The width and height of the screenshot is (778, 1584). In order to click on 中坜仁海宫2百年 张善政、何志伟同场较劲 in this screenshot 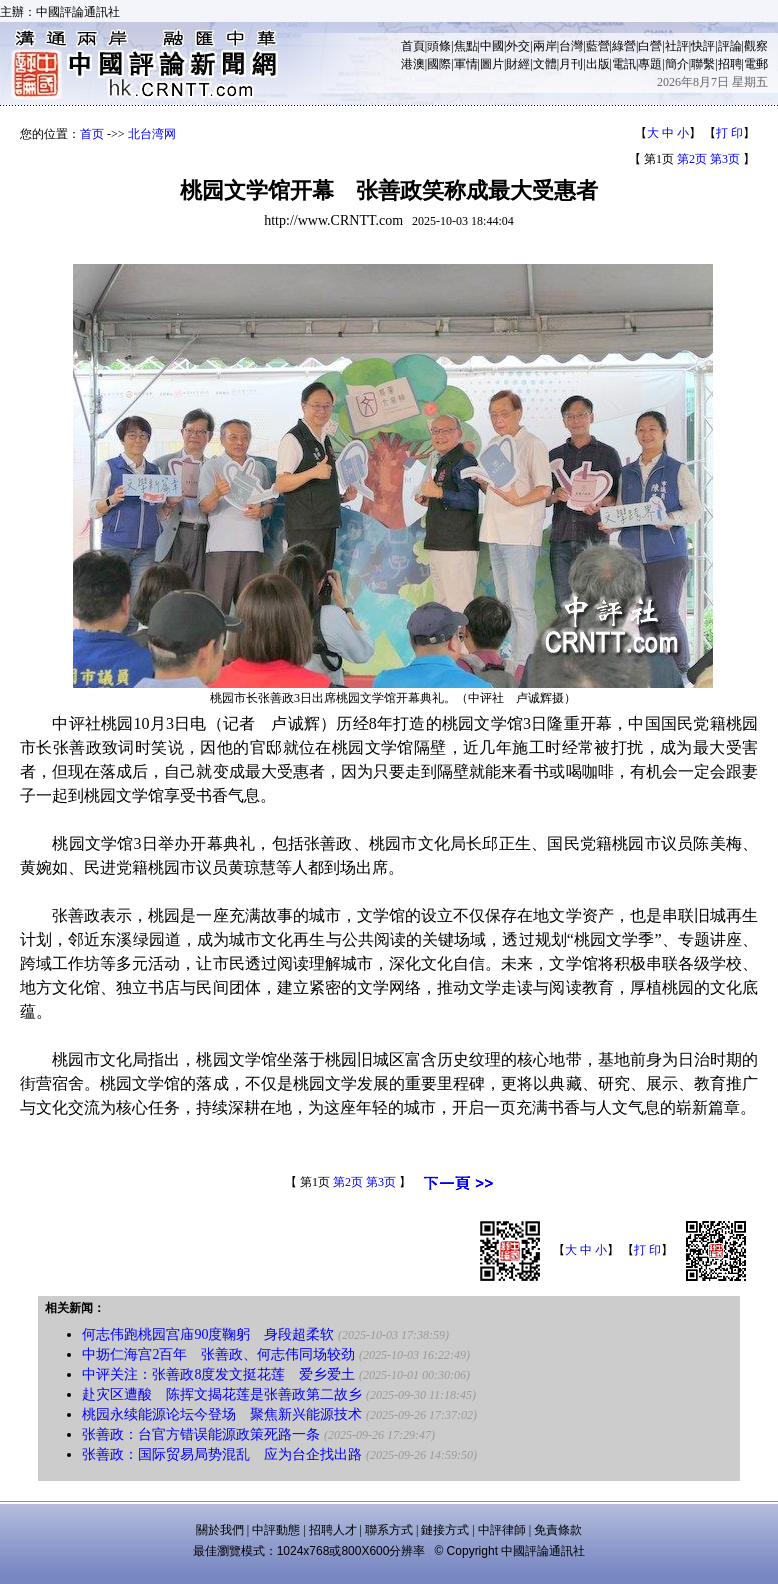, I will do `click(218, 1354)`.